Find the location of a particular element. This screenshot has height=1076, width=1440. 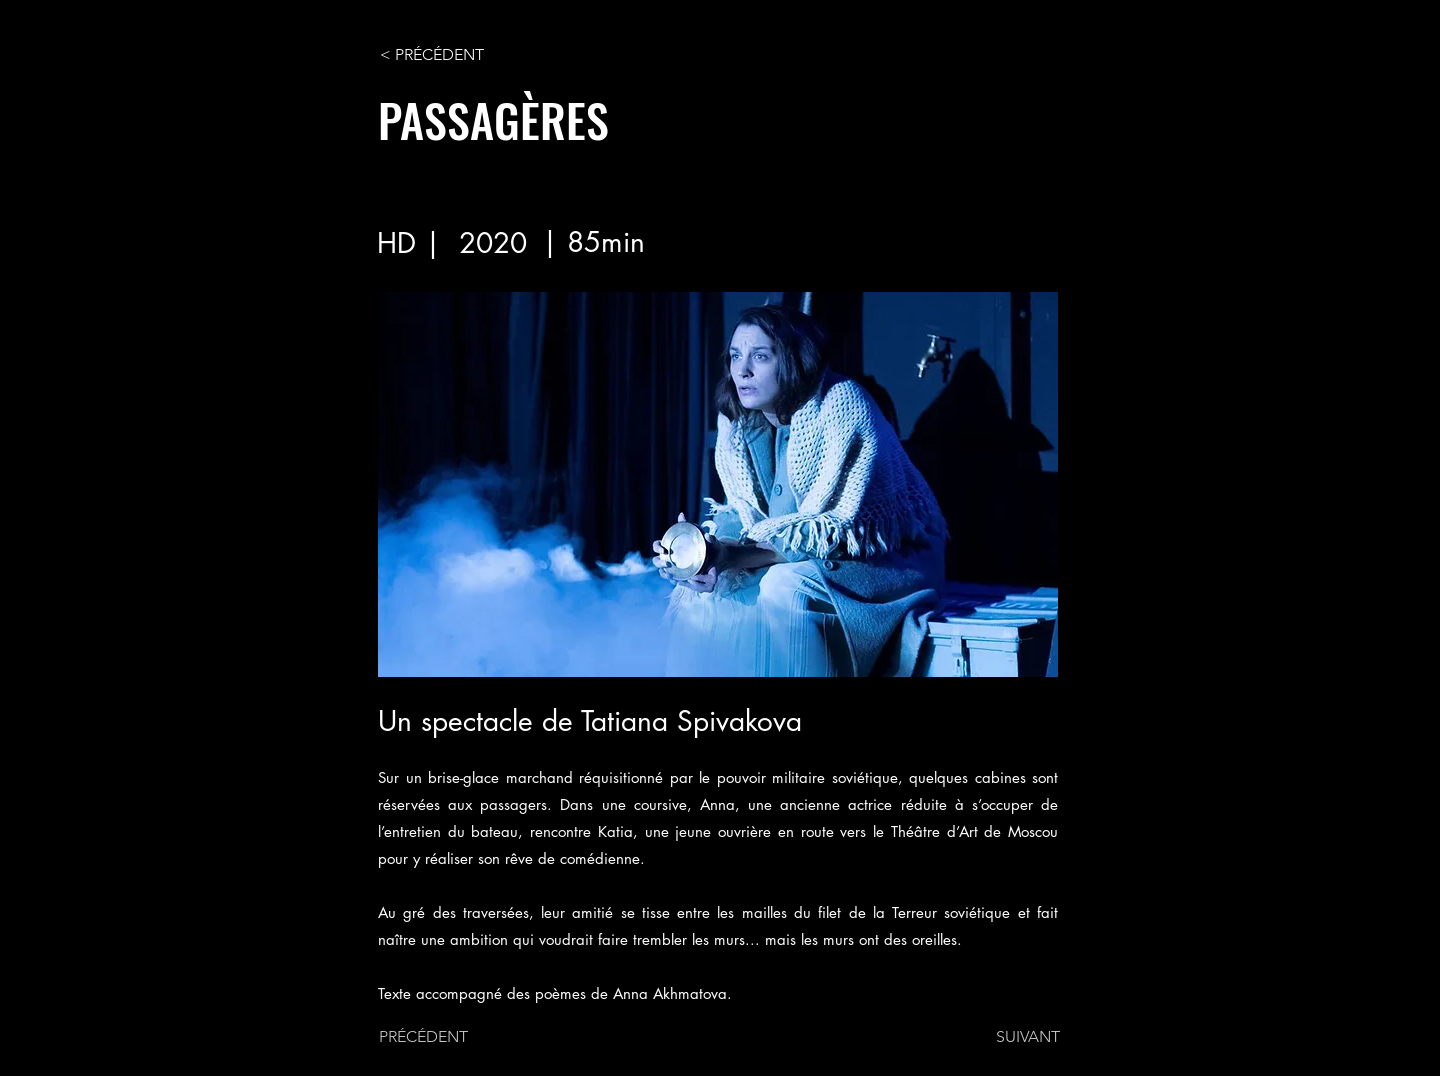

[SUIVANT] is located at coordinates (1010, 1037).